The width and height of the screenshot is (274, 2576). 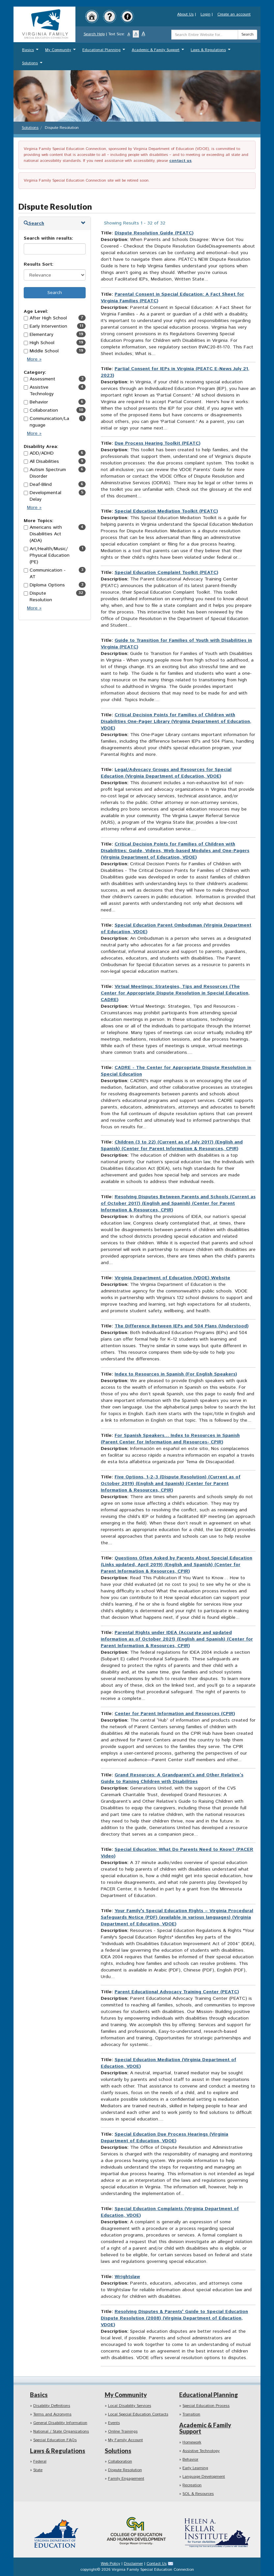 I want to click on Homework, so click(x=191, y=2442).